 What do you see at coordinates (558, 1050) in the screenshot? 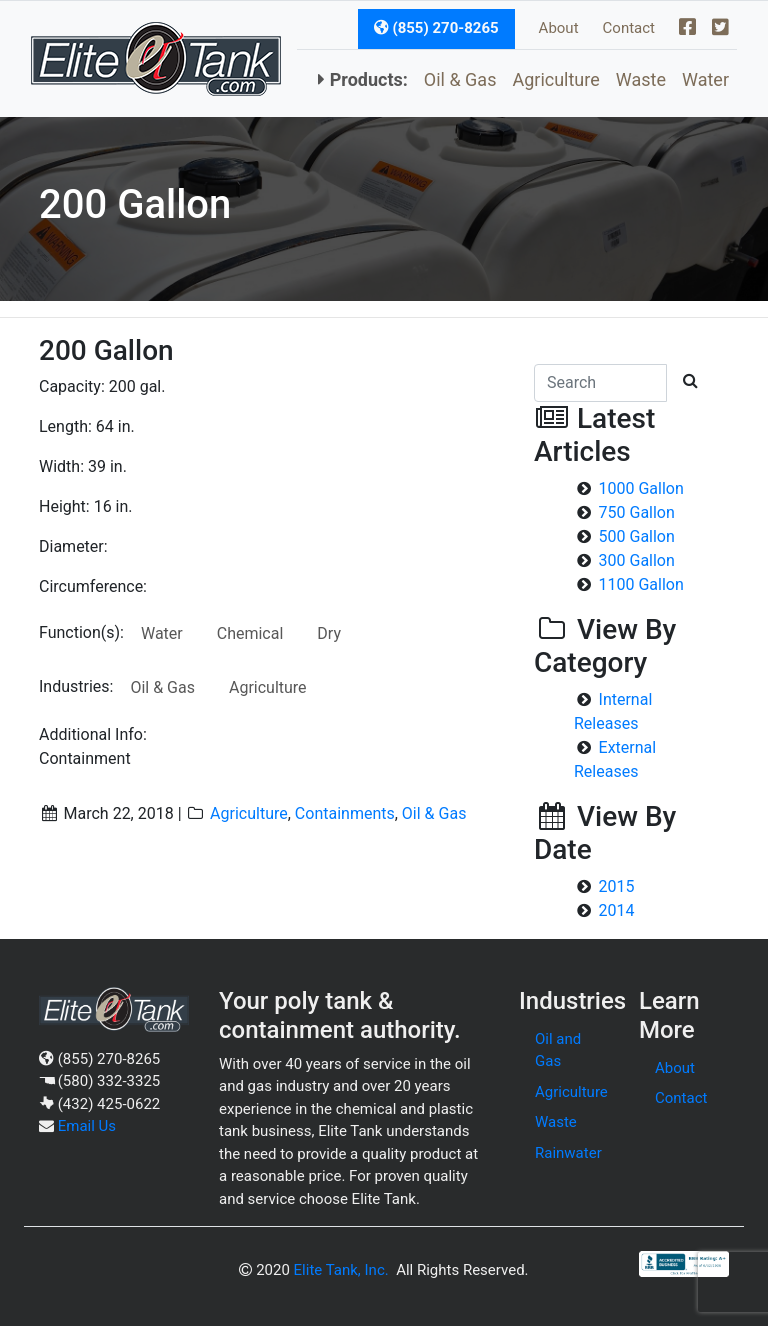
I see `Oil and Gas` at bounding box center [558, 1050].